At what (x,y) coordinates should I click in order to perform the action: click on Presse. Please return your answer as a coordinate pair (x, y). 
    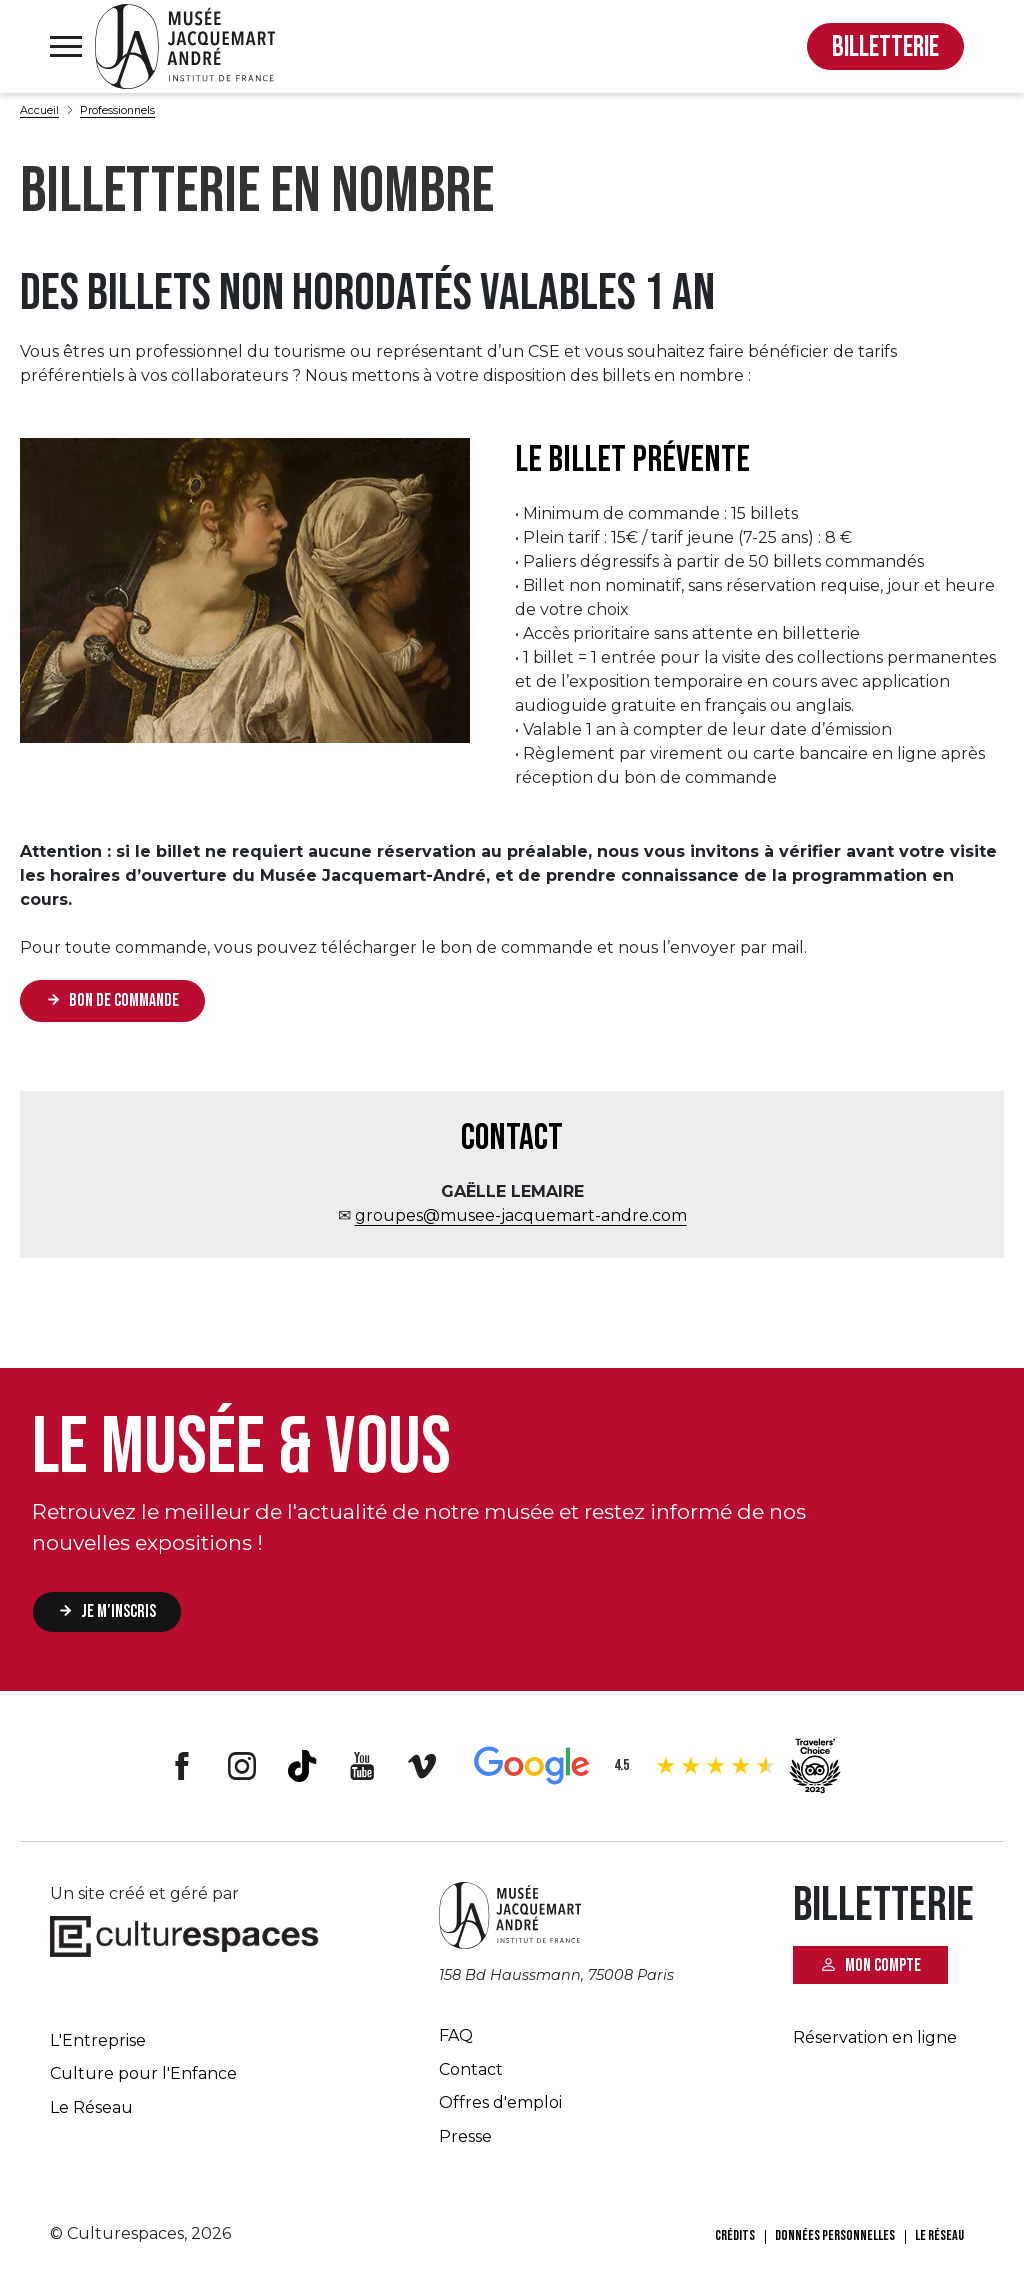
    Looking at the image, I should click on (465, 2136).